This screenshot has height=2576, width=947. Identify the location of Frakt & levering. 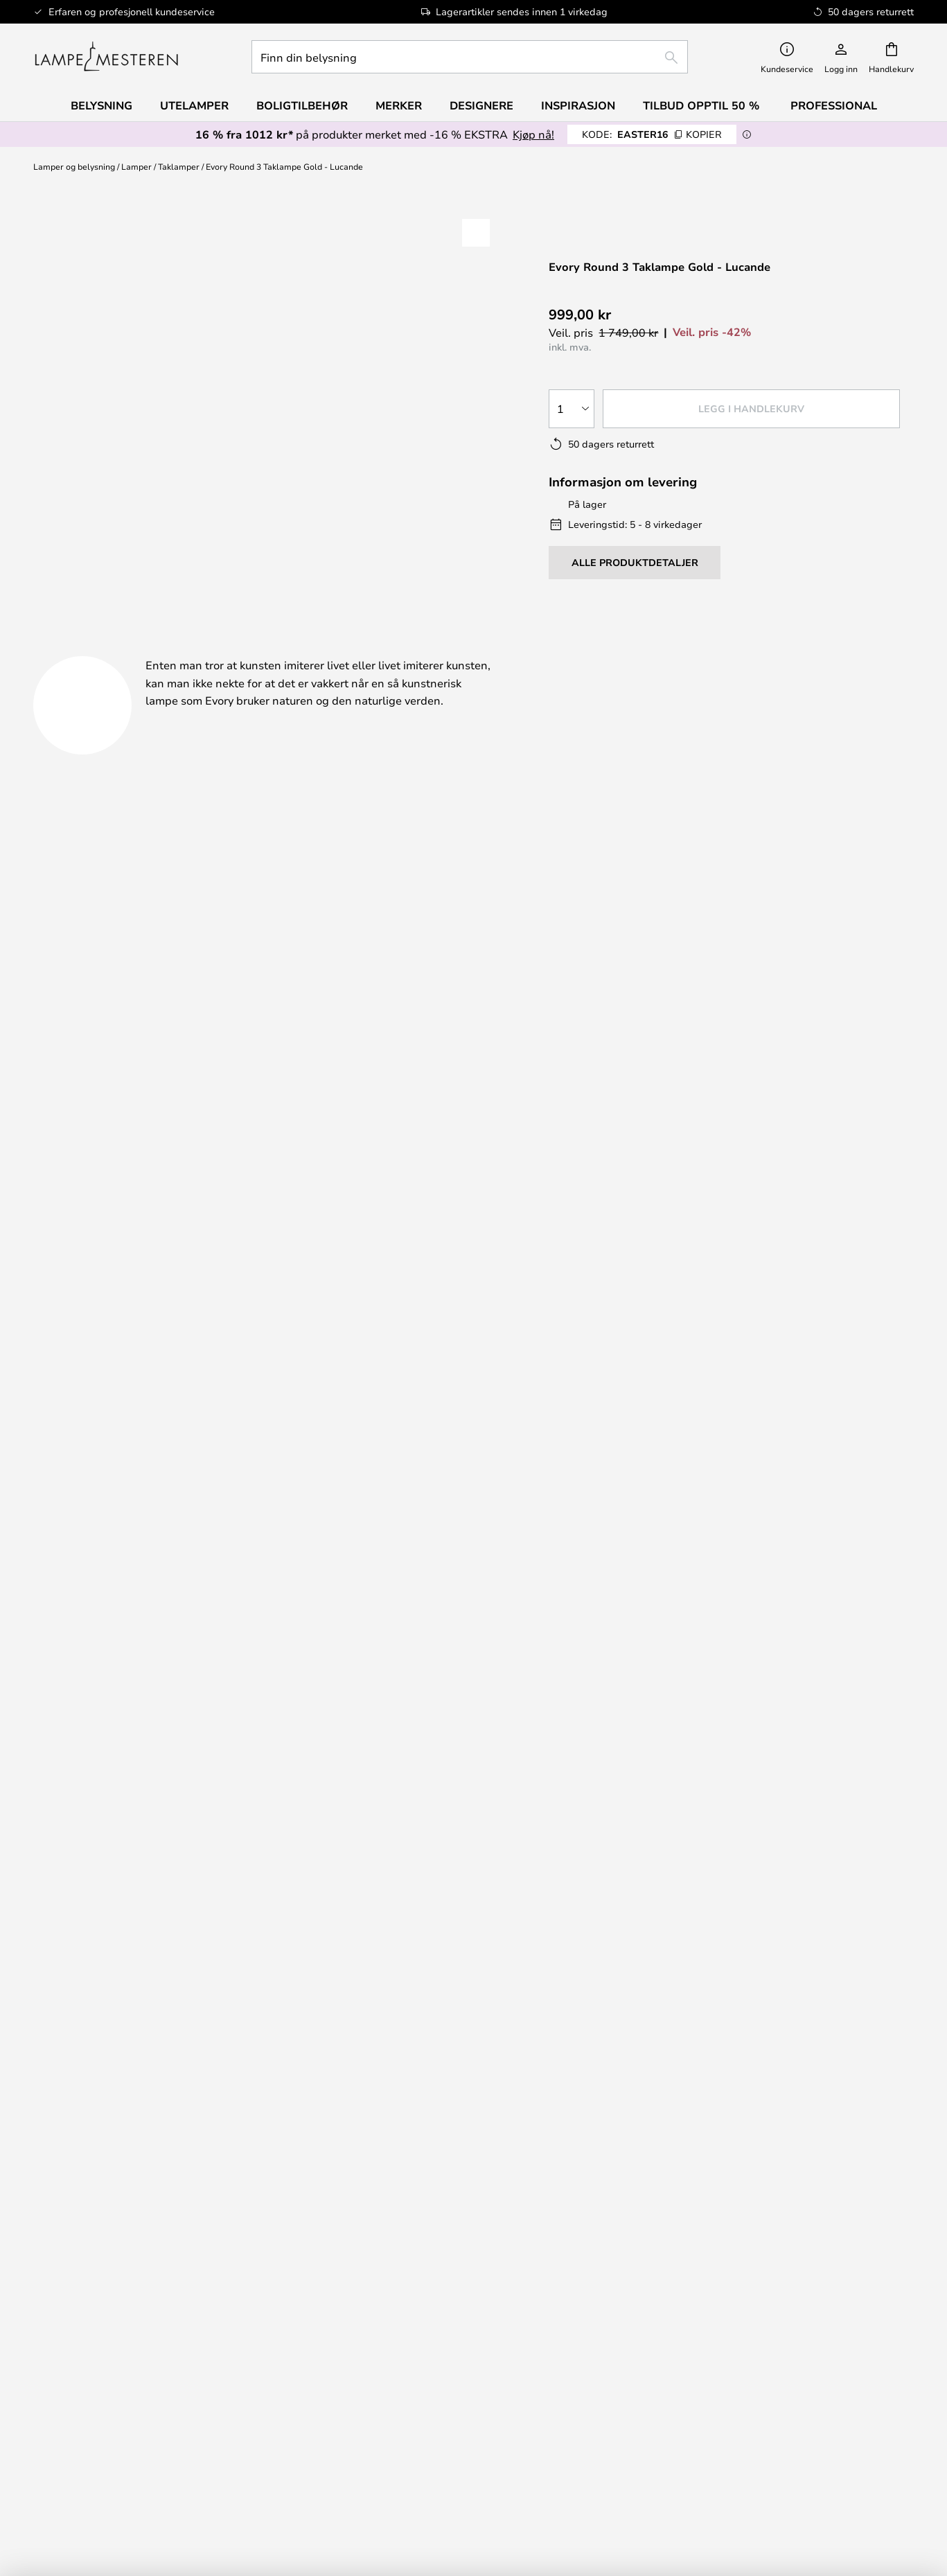
(585, 1963).